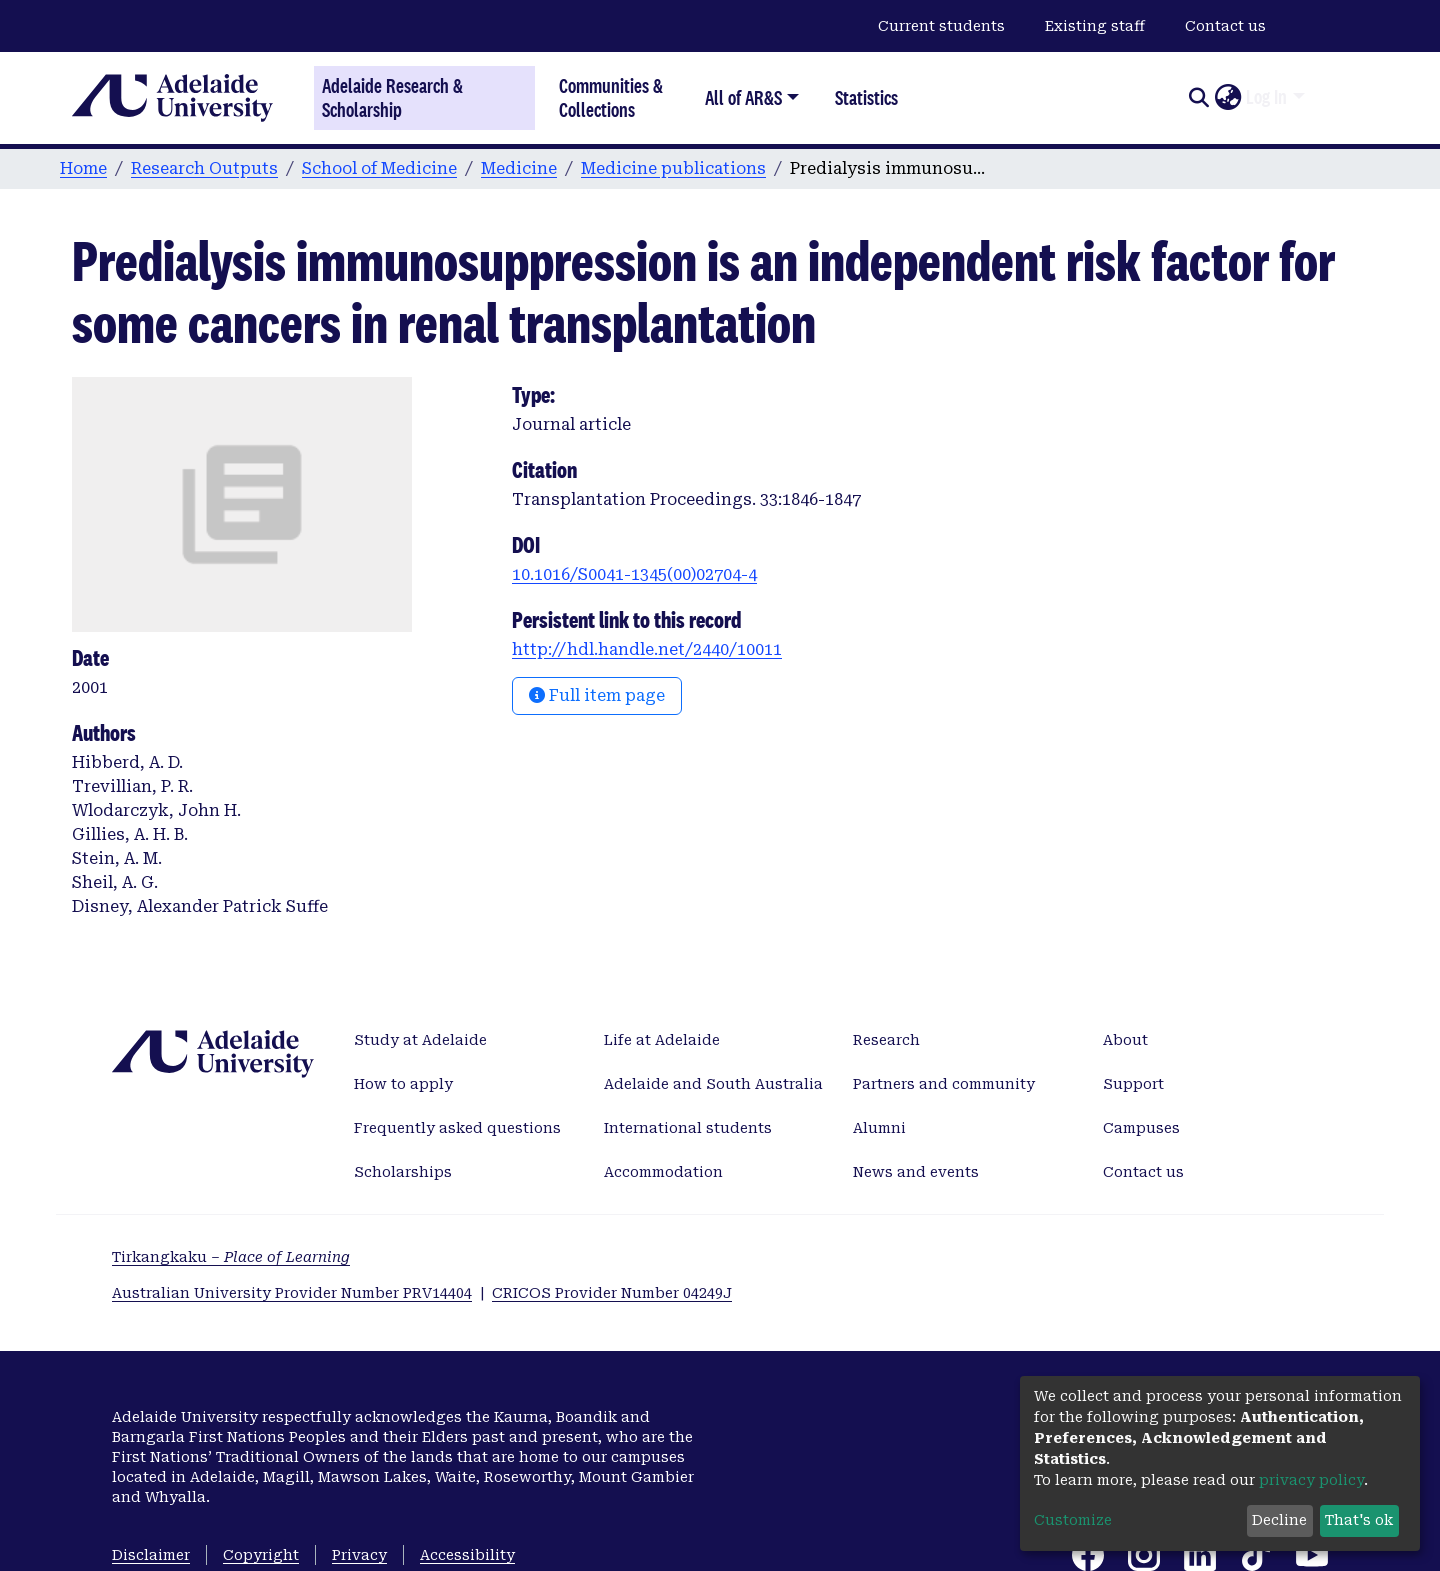  Describe the element at coordinates (916, 1172) in the screenshot. I see `News and events` at that location.